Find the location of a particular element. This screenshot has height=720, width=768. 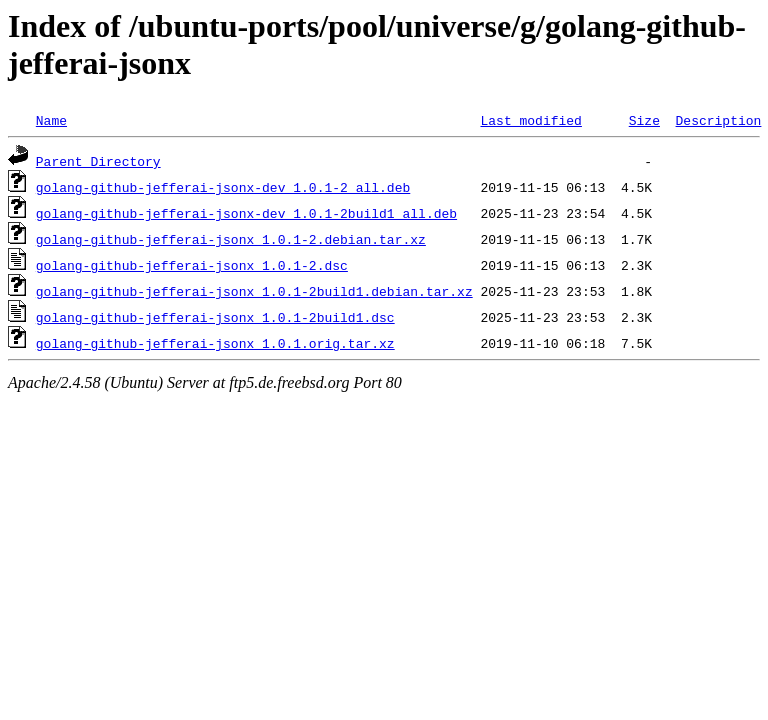

golang-github-jefferai-jsonx-dev_1.0.1-2build1_all.deb is located at coordinates (246, 213).